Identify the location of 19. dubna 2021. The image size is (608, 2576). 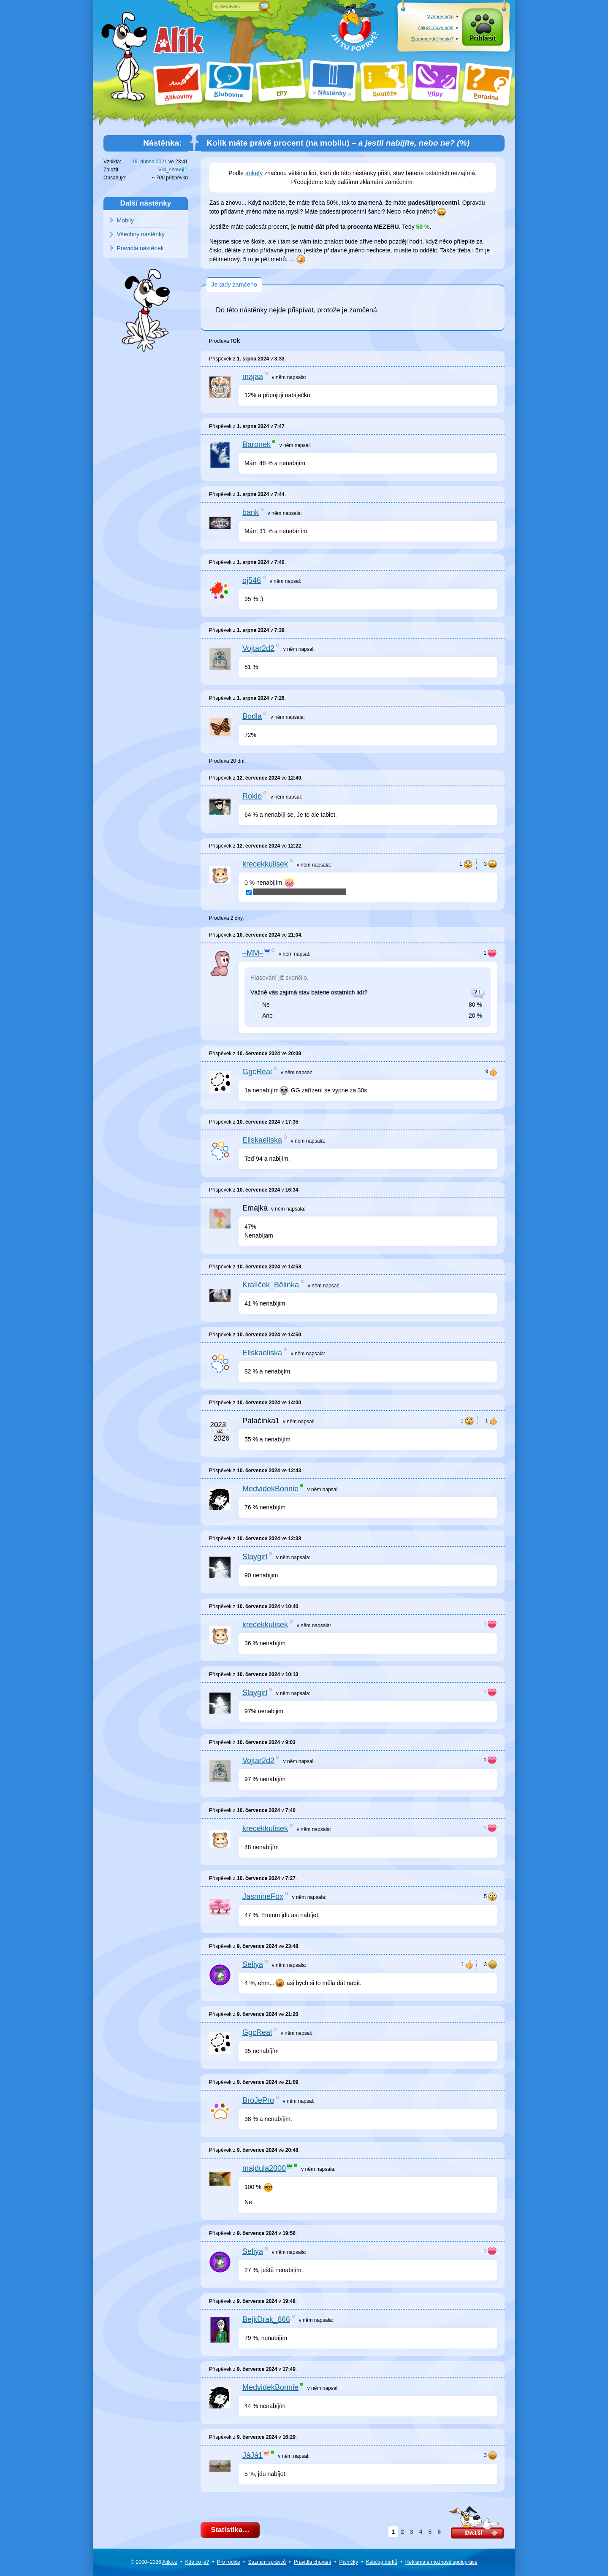
(149, 162).